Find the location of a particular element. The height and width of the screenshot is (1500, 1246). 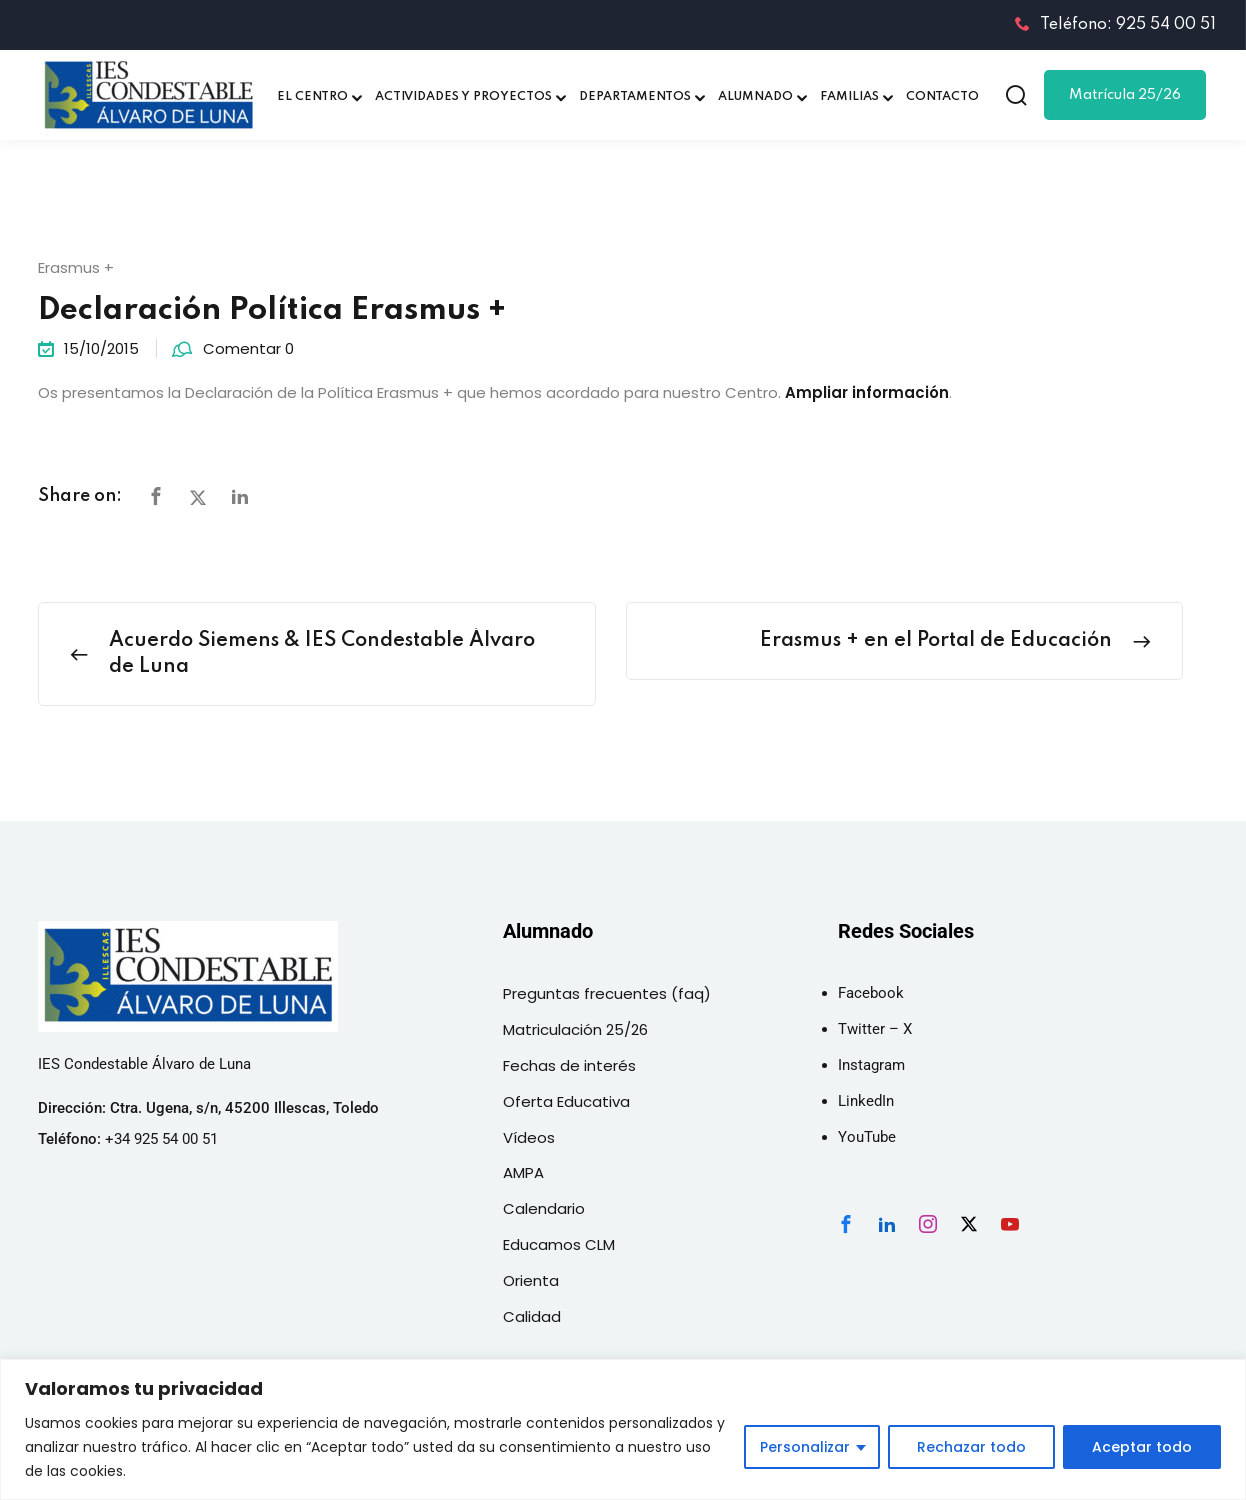

Calidad is located at coordinates (532, 1316).